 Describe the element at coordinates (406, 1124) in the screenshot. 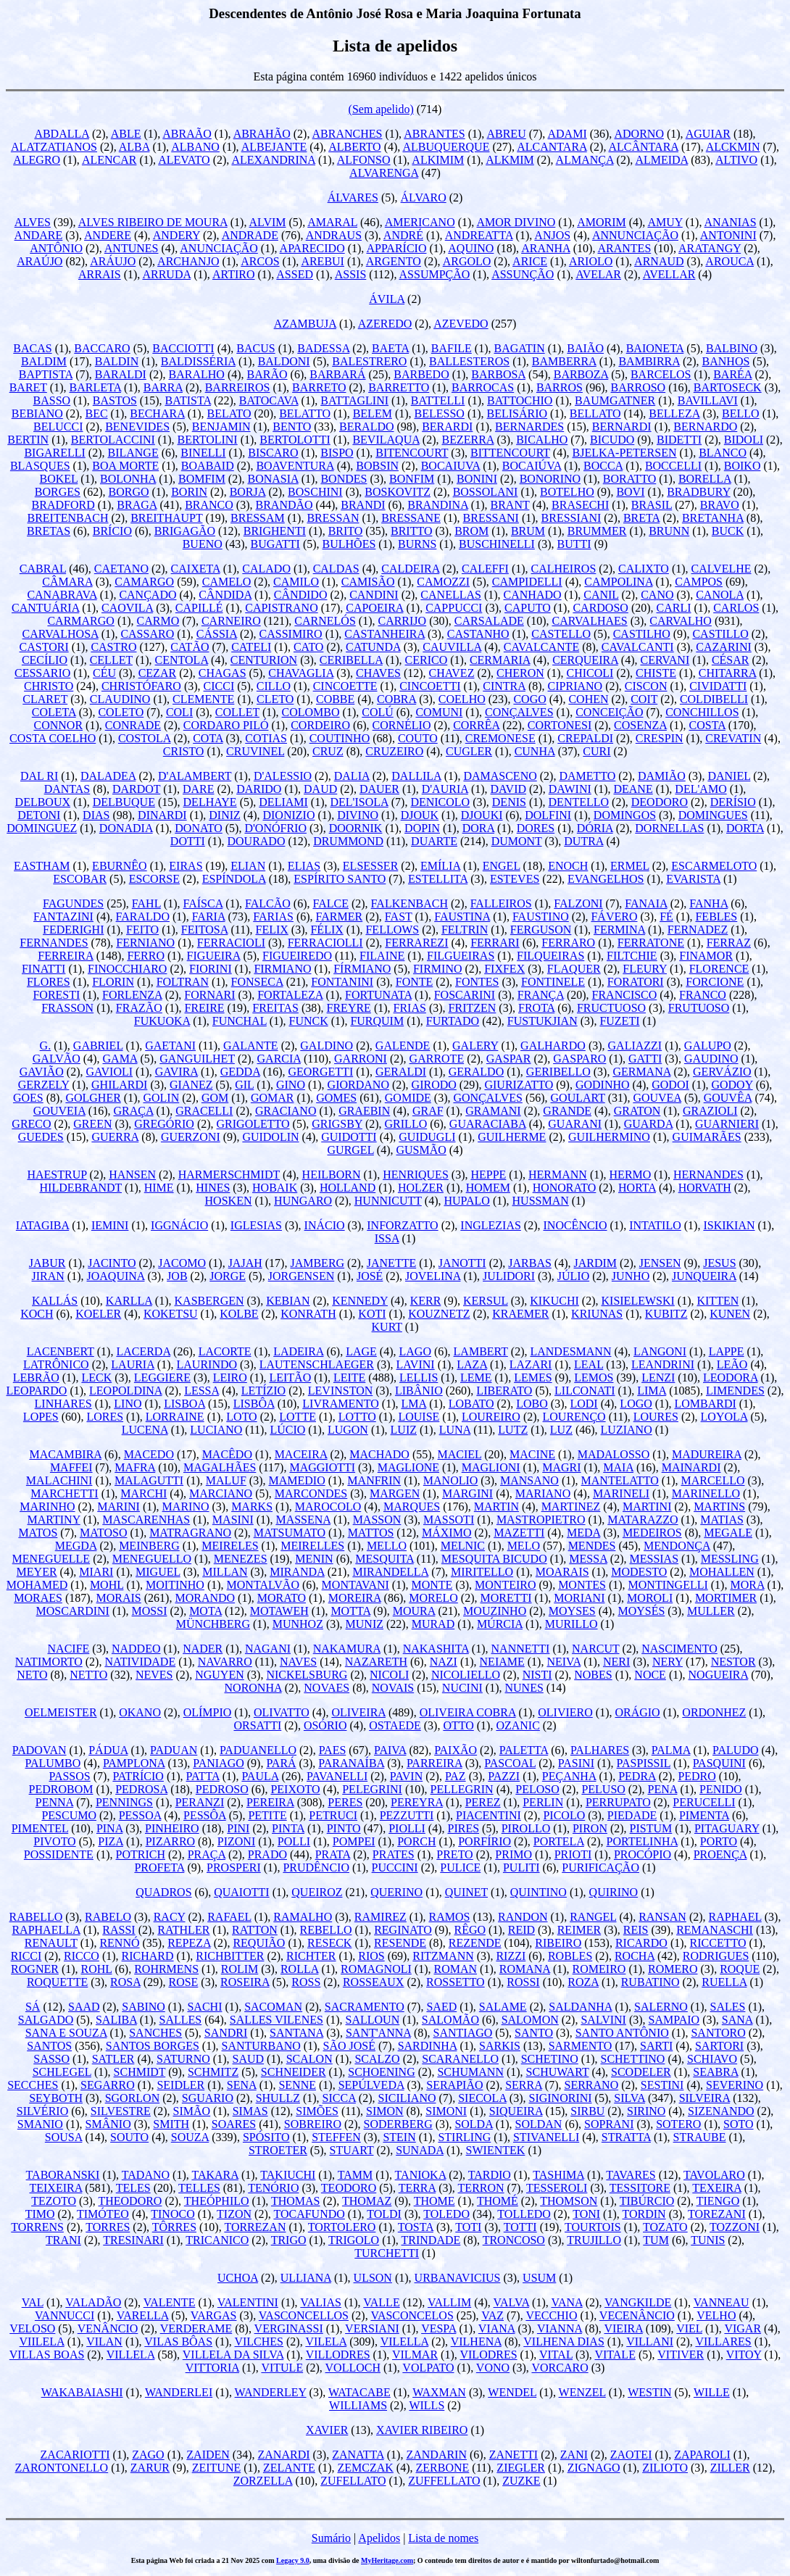

I see `GRILLO` at that location.